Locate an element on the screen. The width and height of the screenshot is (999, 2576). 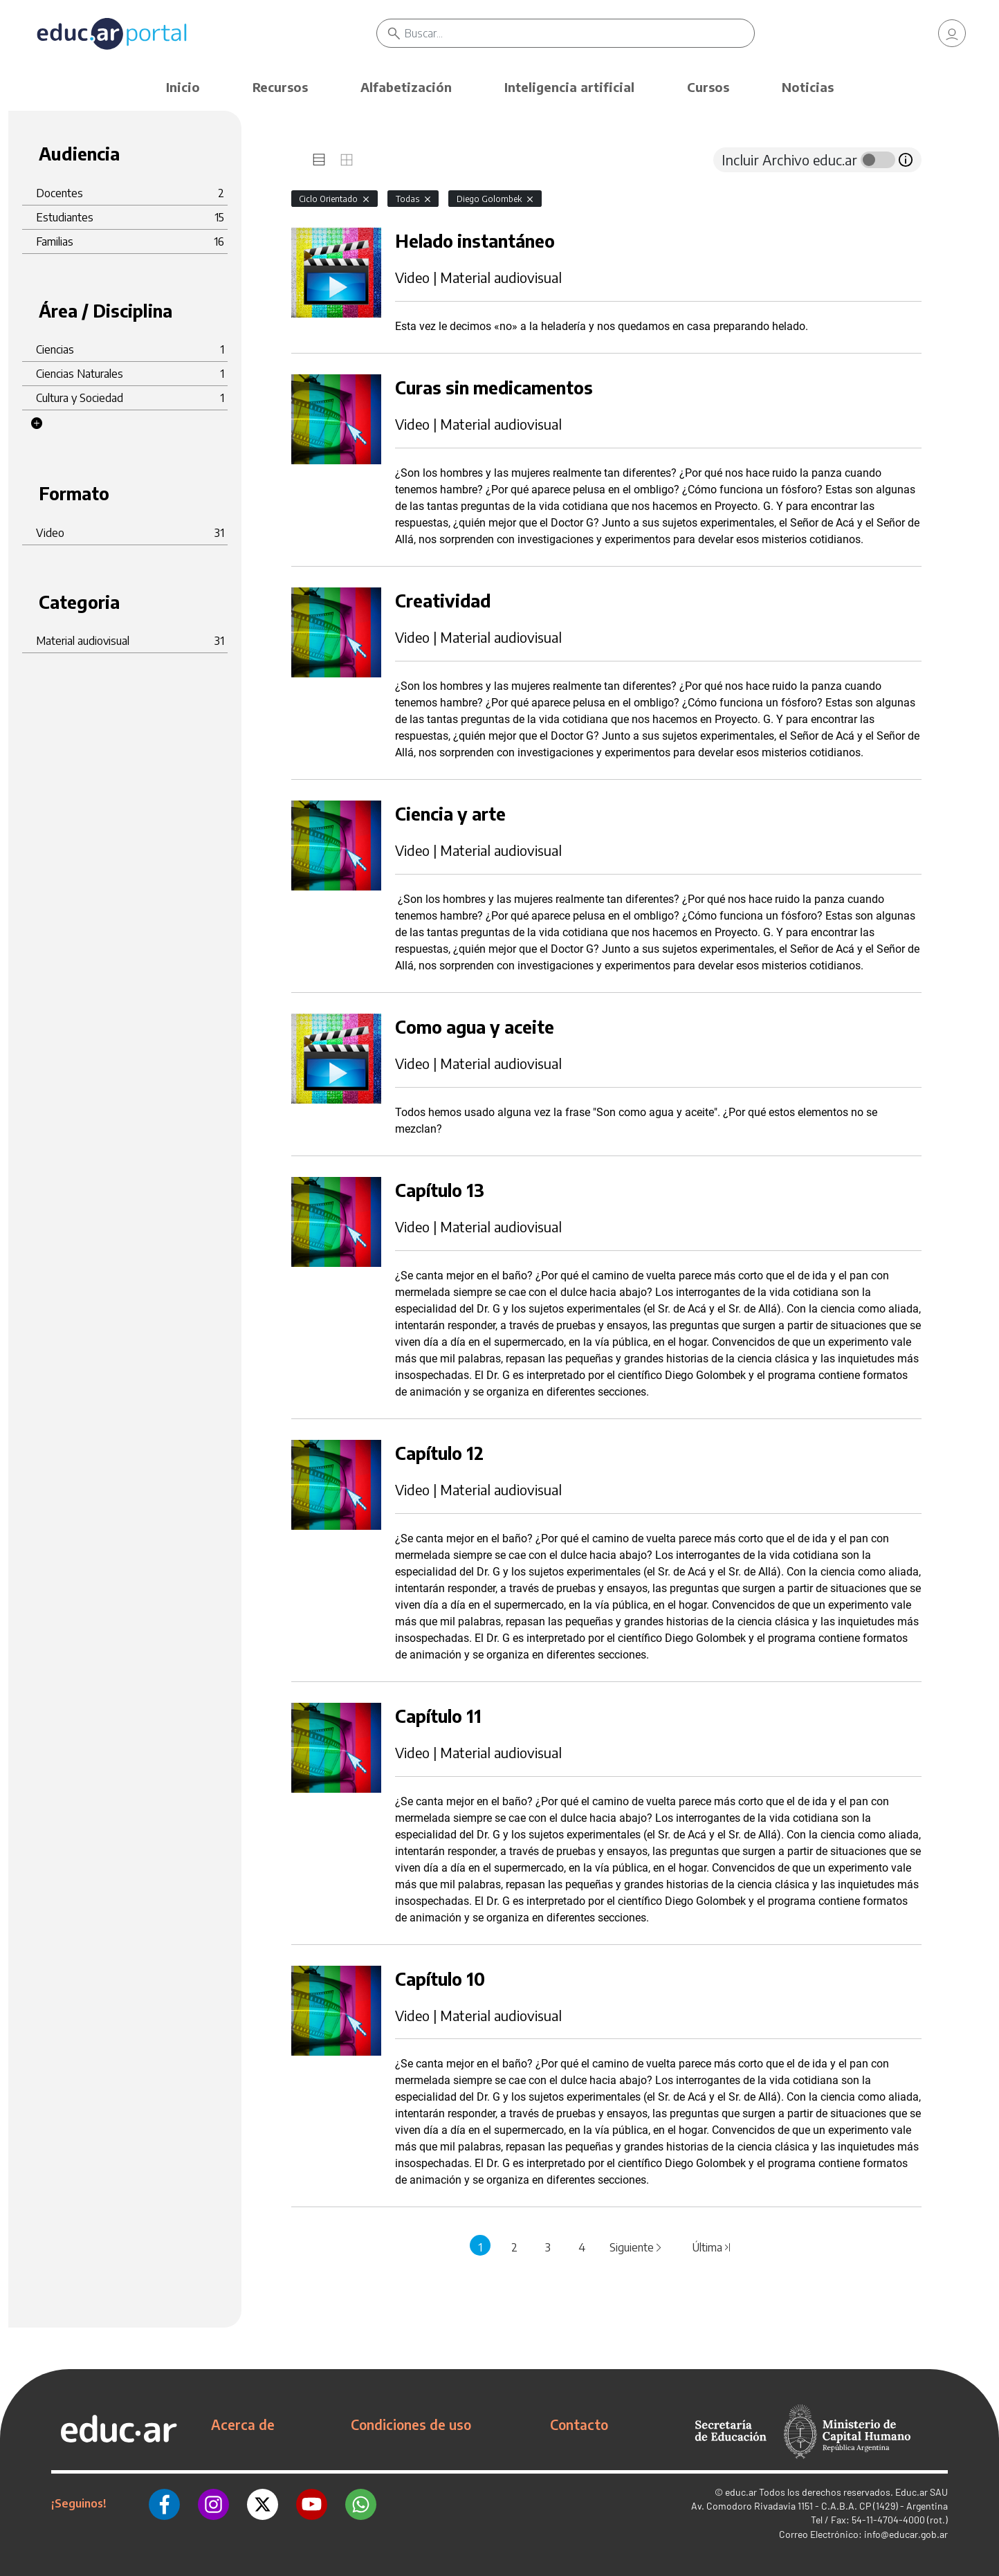
Alfabetización is located at coordinates (406, 87).